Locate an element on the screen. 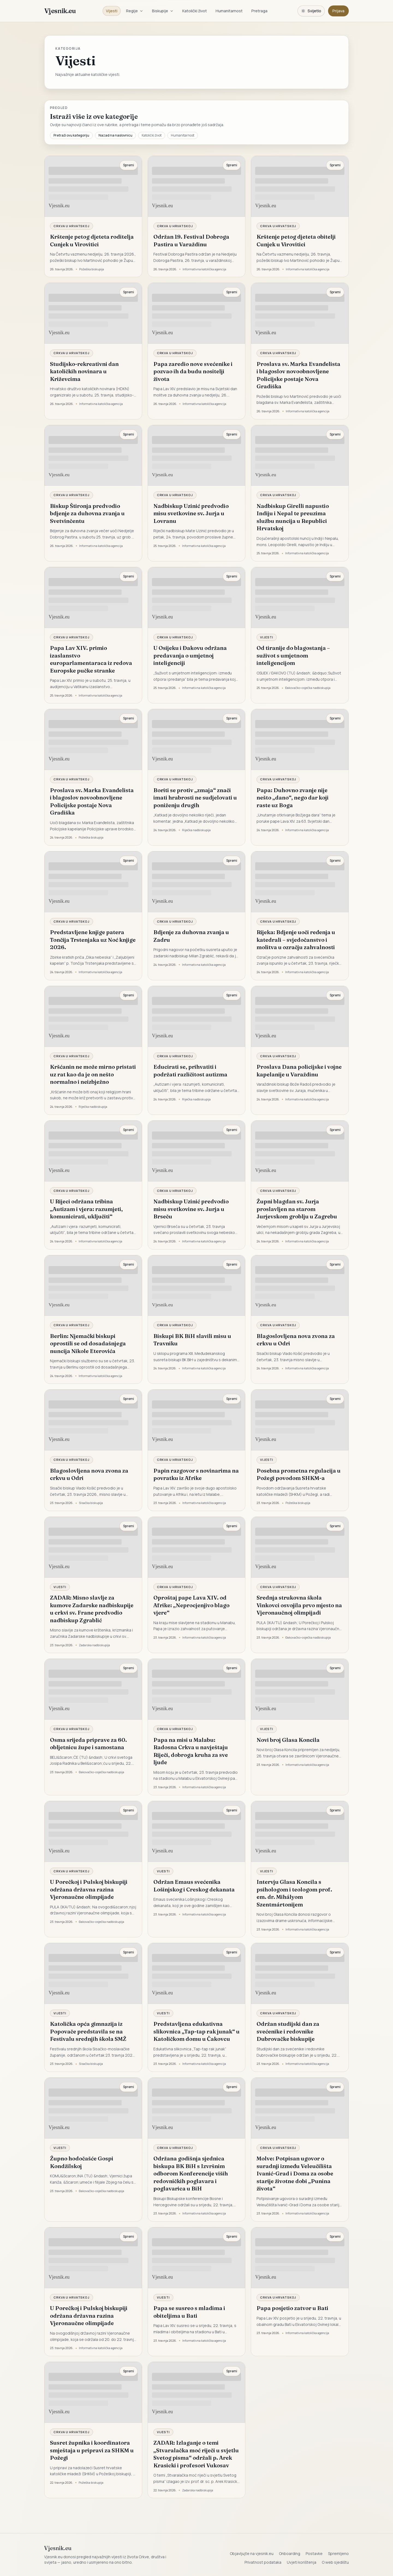 The image size is (393, 2576). Vijesti is located at coordinates (111, 10).